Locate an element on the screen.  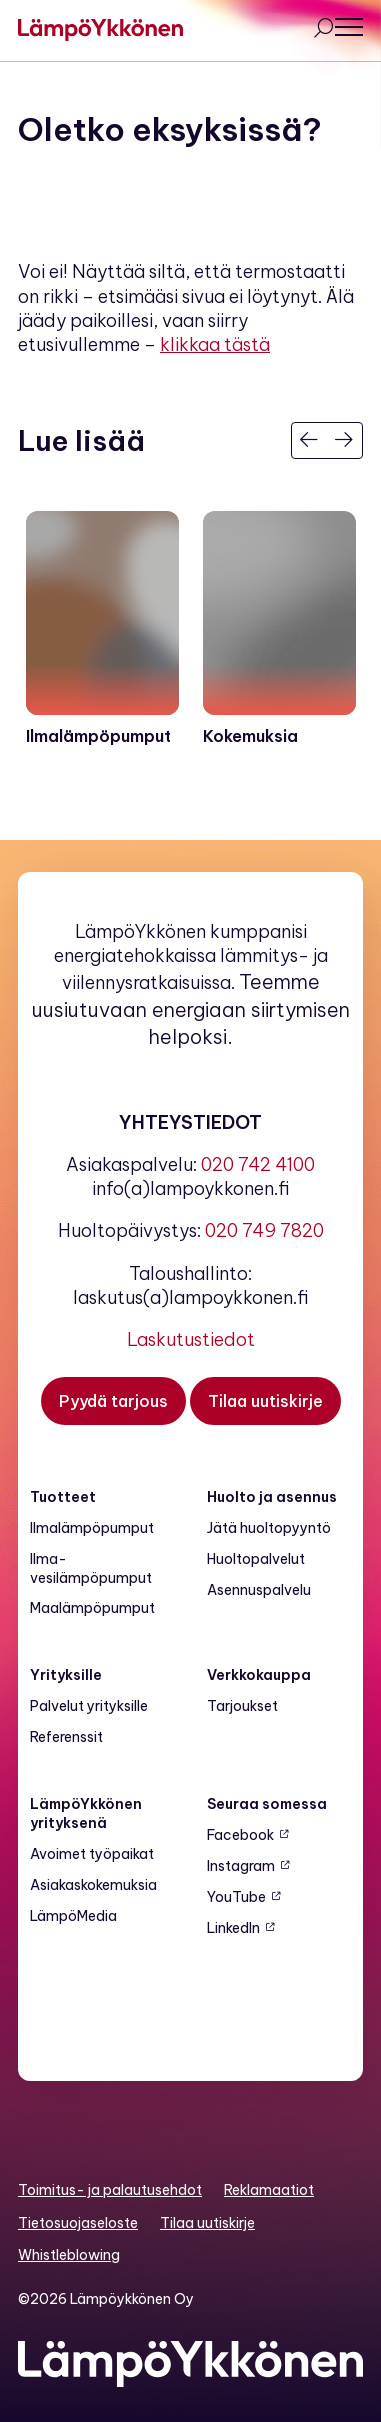
Tilaa uutiskirje is located at coordinates (207, 2223).